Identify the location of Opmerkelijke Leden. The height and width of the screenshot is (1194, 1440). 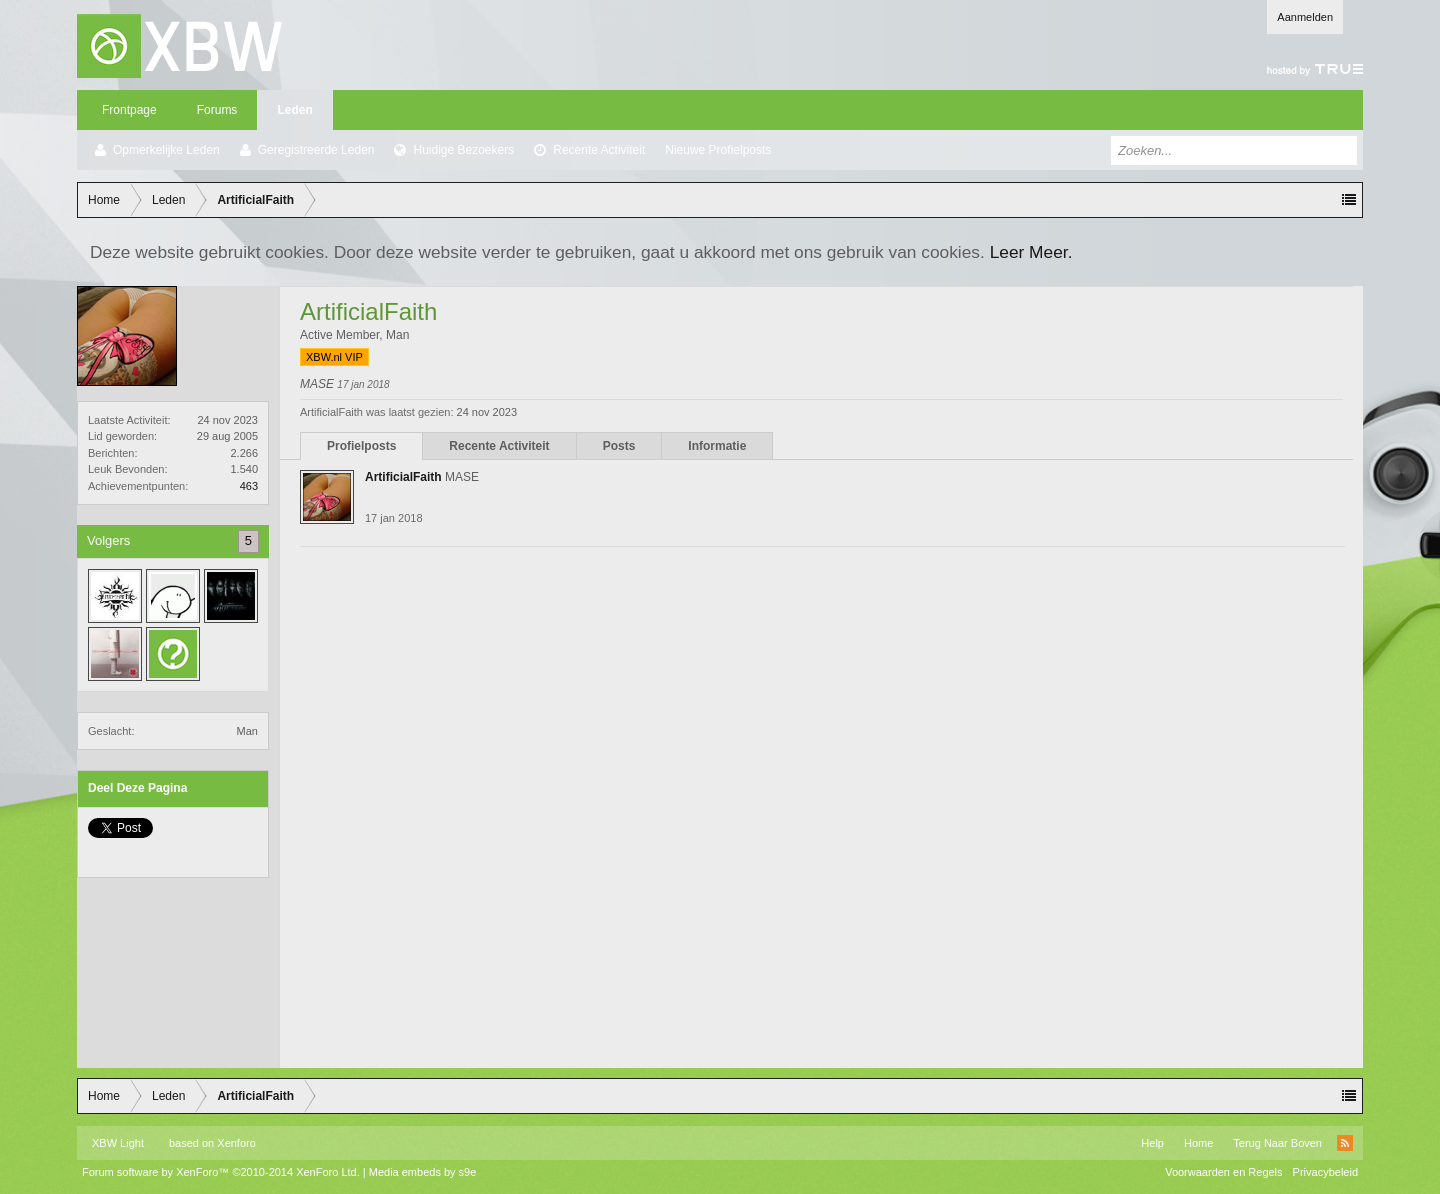
(166, 150).